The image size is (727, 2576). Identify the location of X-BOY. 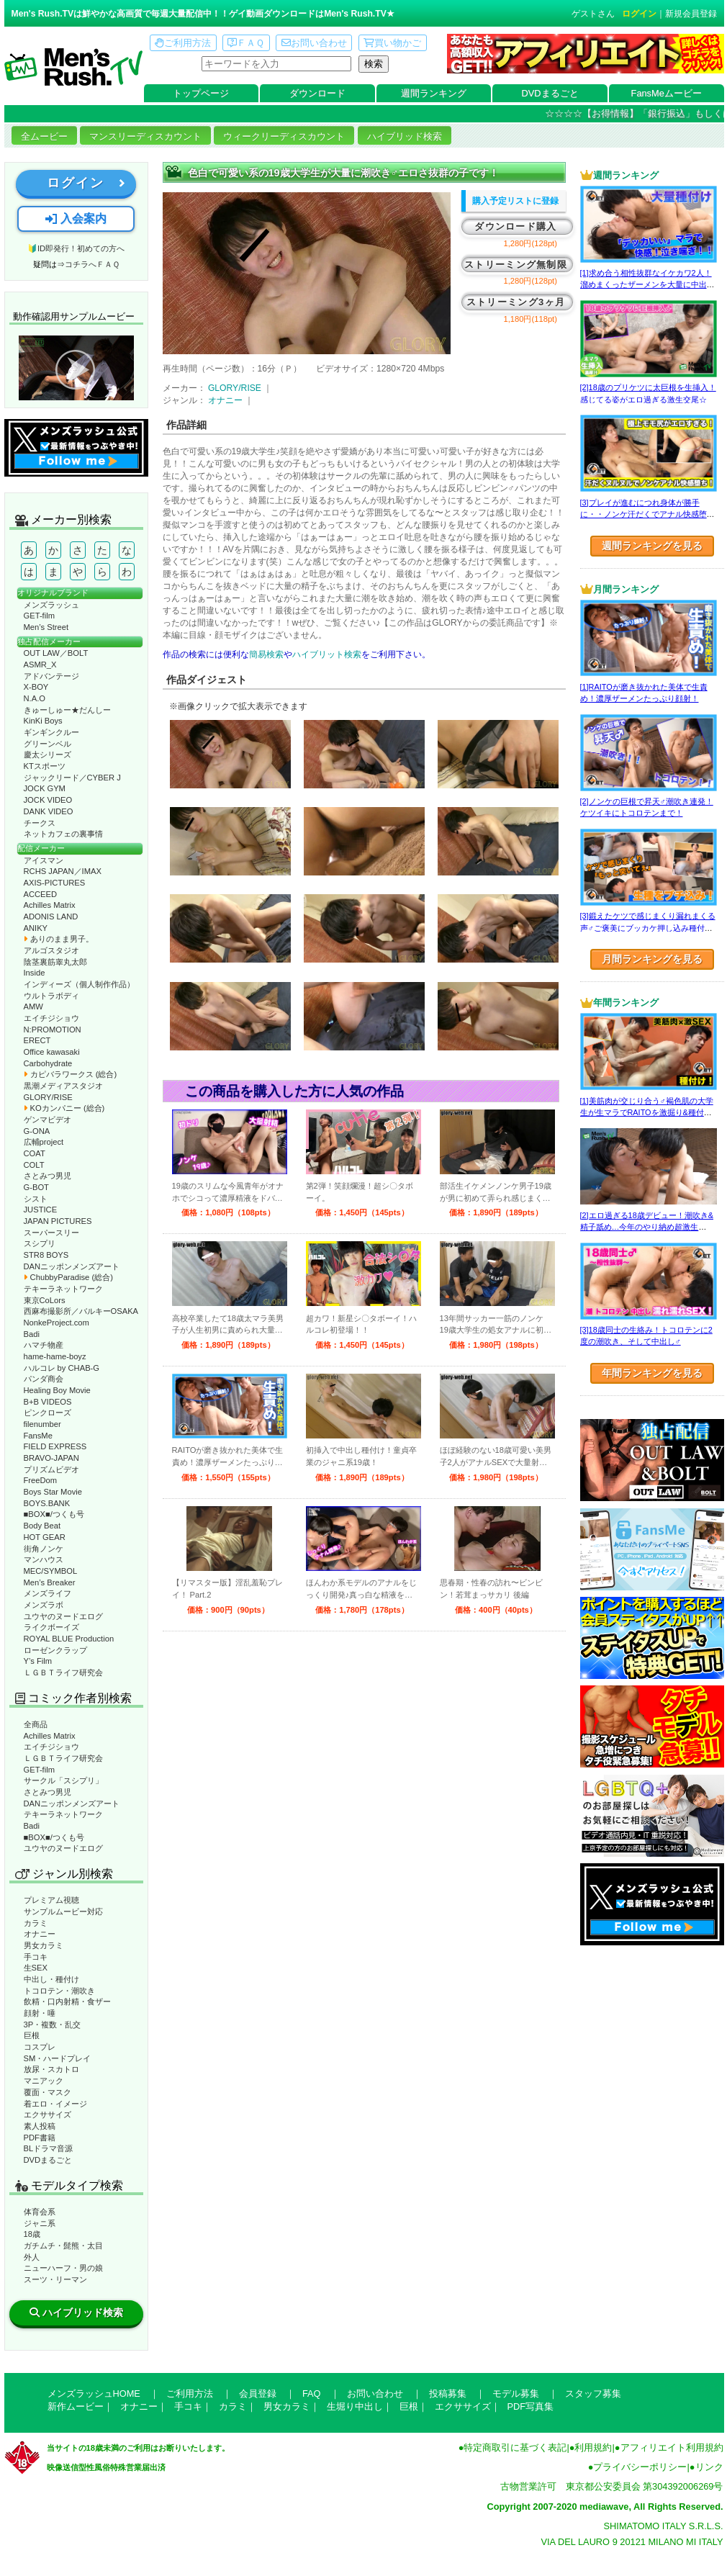
(36, 687).